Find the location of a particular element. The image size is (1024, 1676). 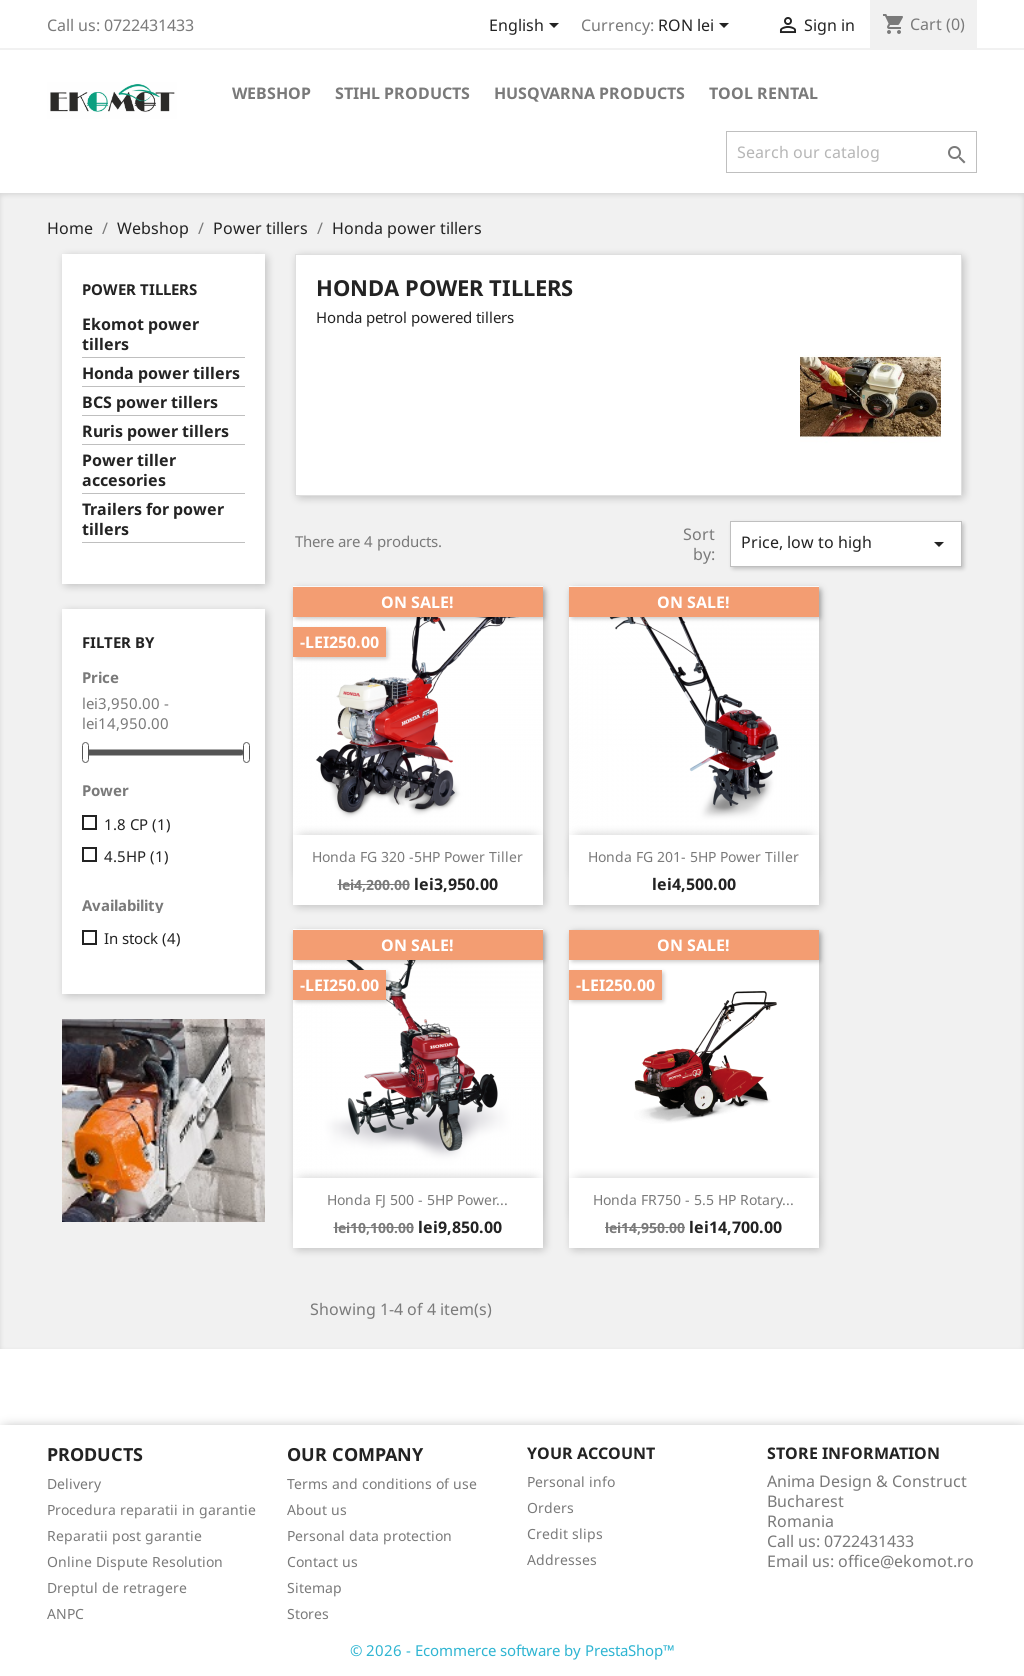

Personal data protection is located at coordinates (369, 1535).